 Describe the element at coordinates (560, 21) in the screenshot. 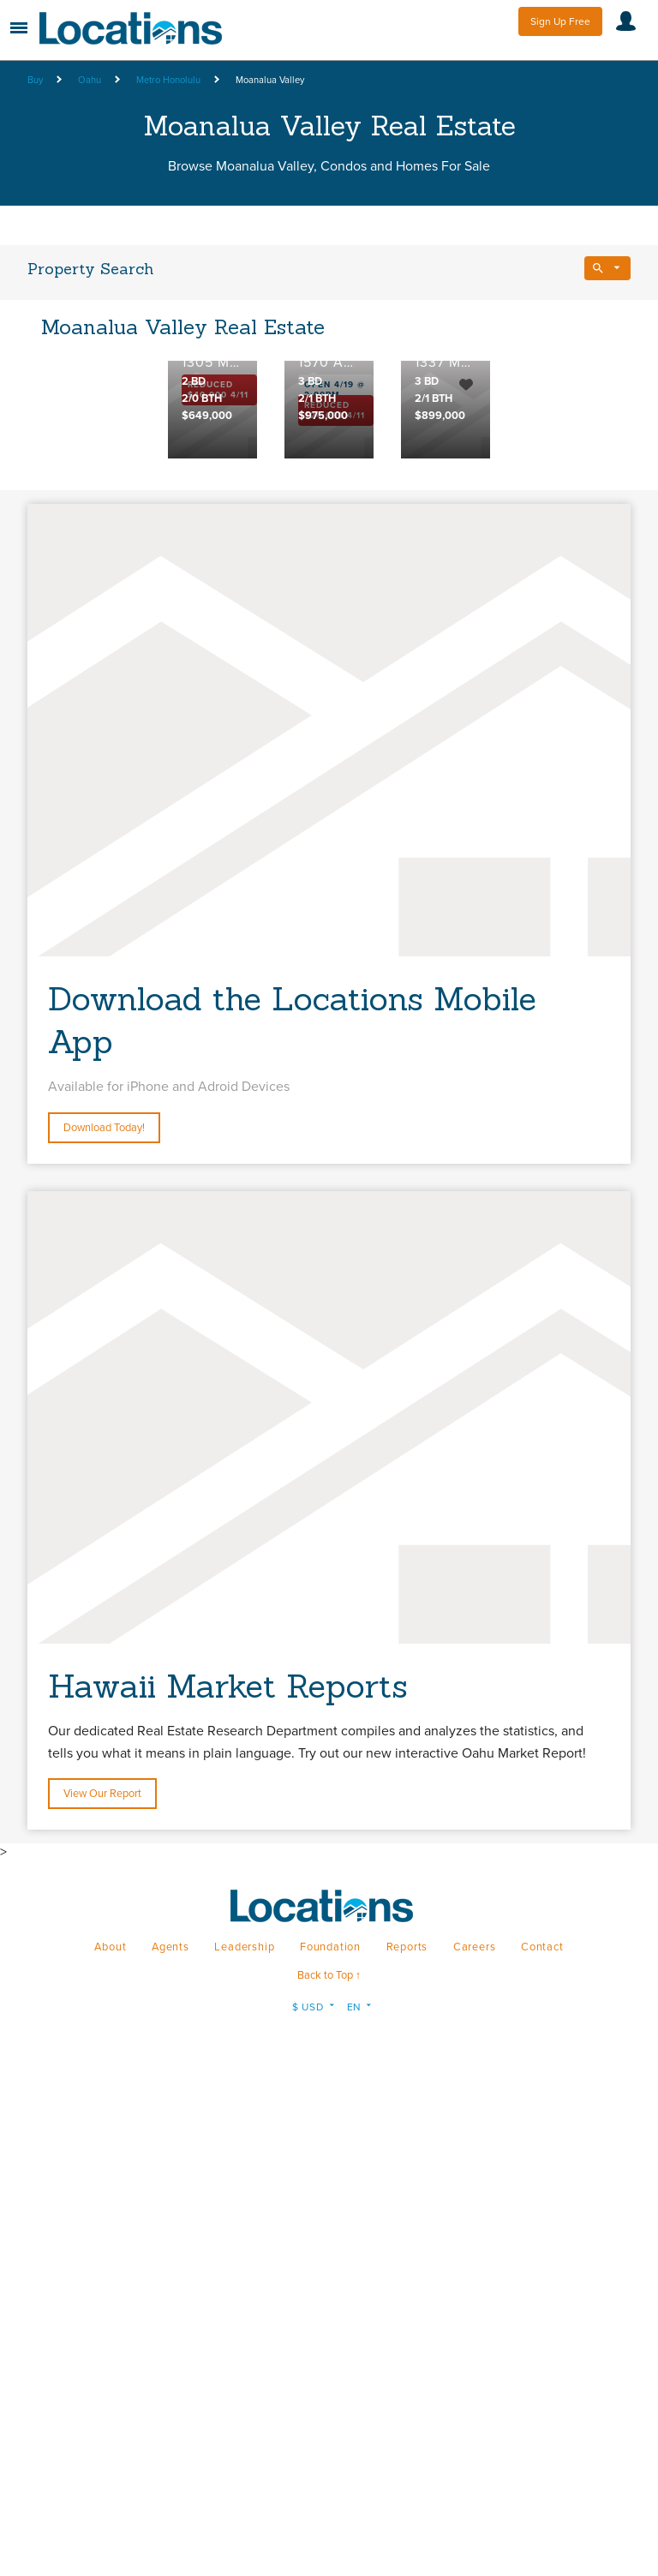

I see `Sign Up Free` at that location.